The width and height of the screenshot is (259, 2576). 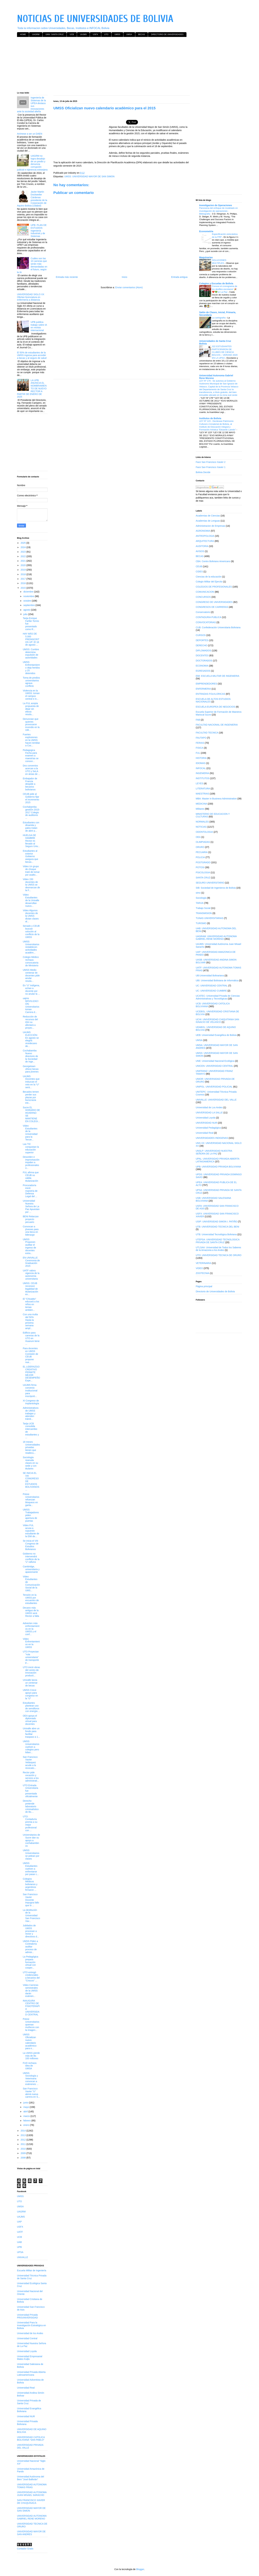 What do you see at coordinates (203, 597) in the screenshot?
I see `CONCURSOS` at bounding box center [203, 597].